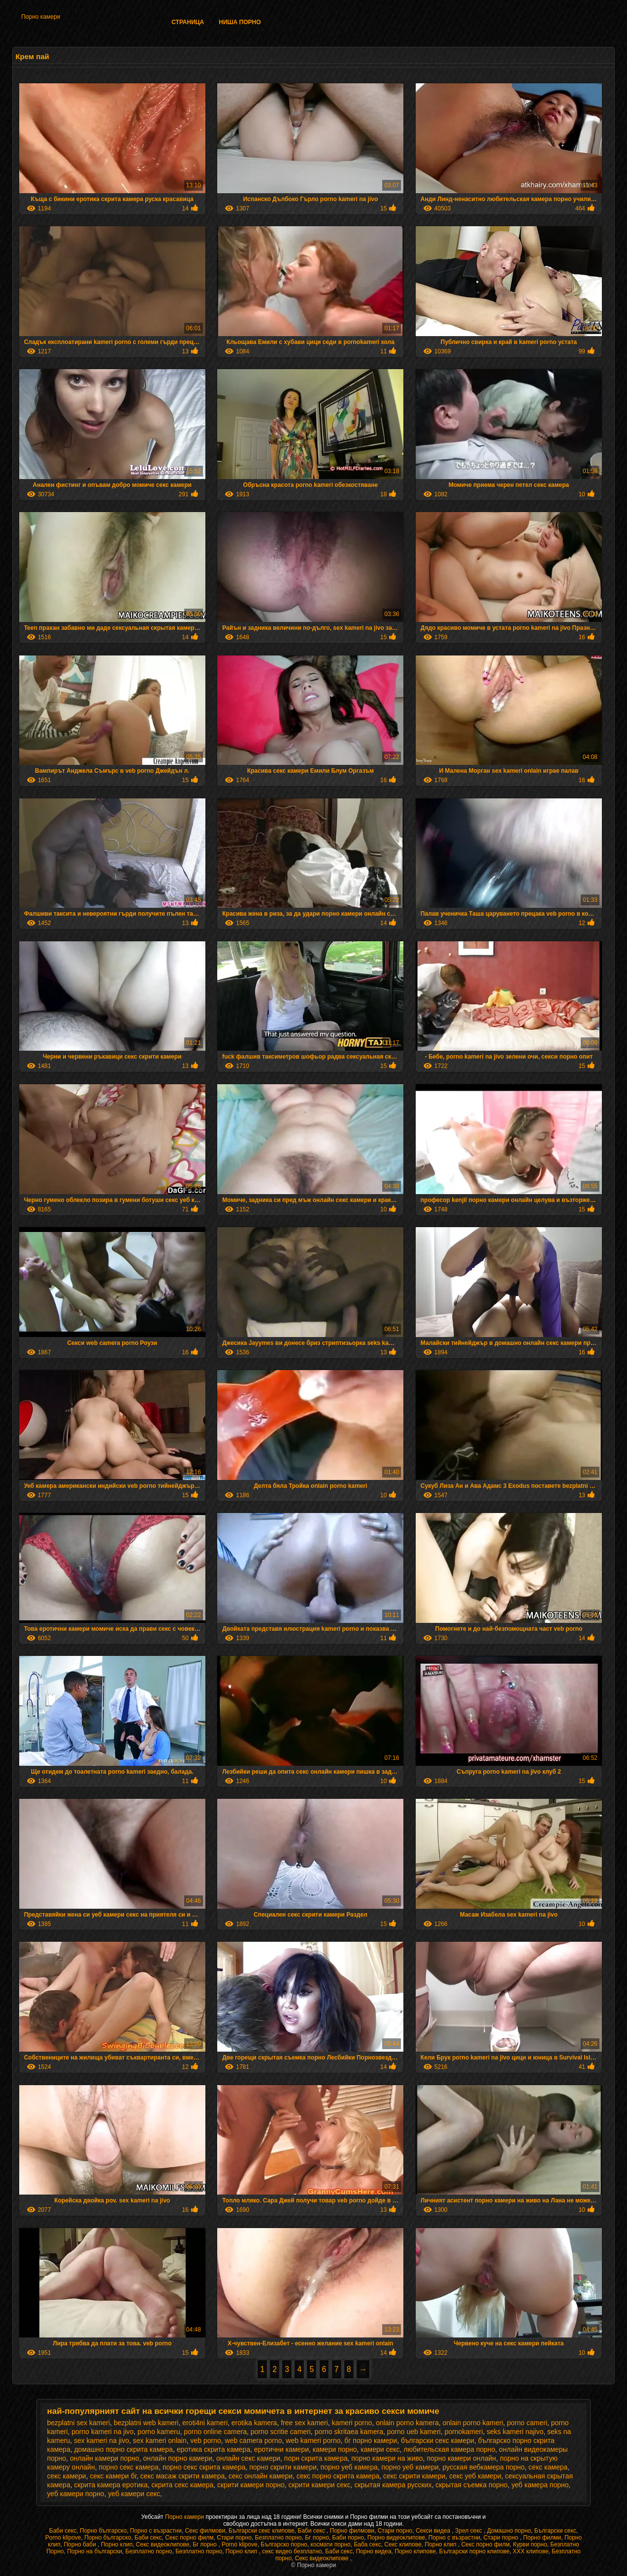 Image resolution: width=627 pixels, height=2576 pixels. What do you see at coordinates (396, 2537) in the screenshot?
I see `Порно видеоклипове` at bounding box center [396, 2537].